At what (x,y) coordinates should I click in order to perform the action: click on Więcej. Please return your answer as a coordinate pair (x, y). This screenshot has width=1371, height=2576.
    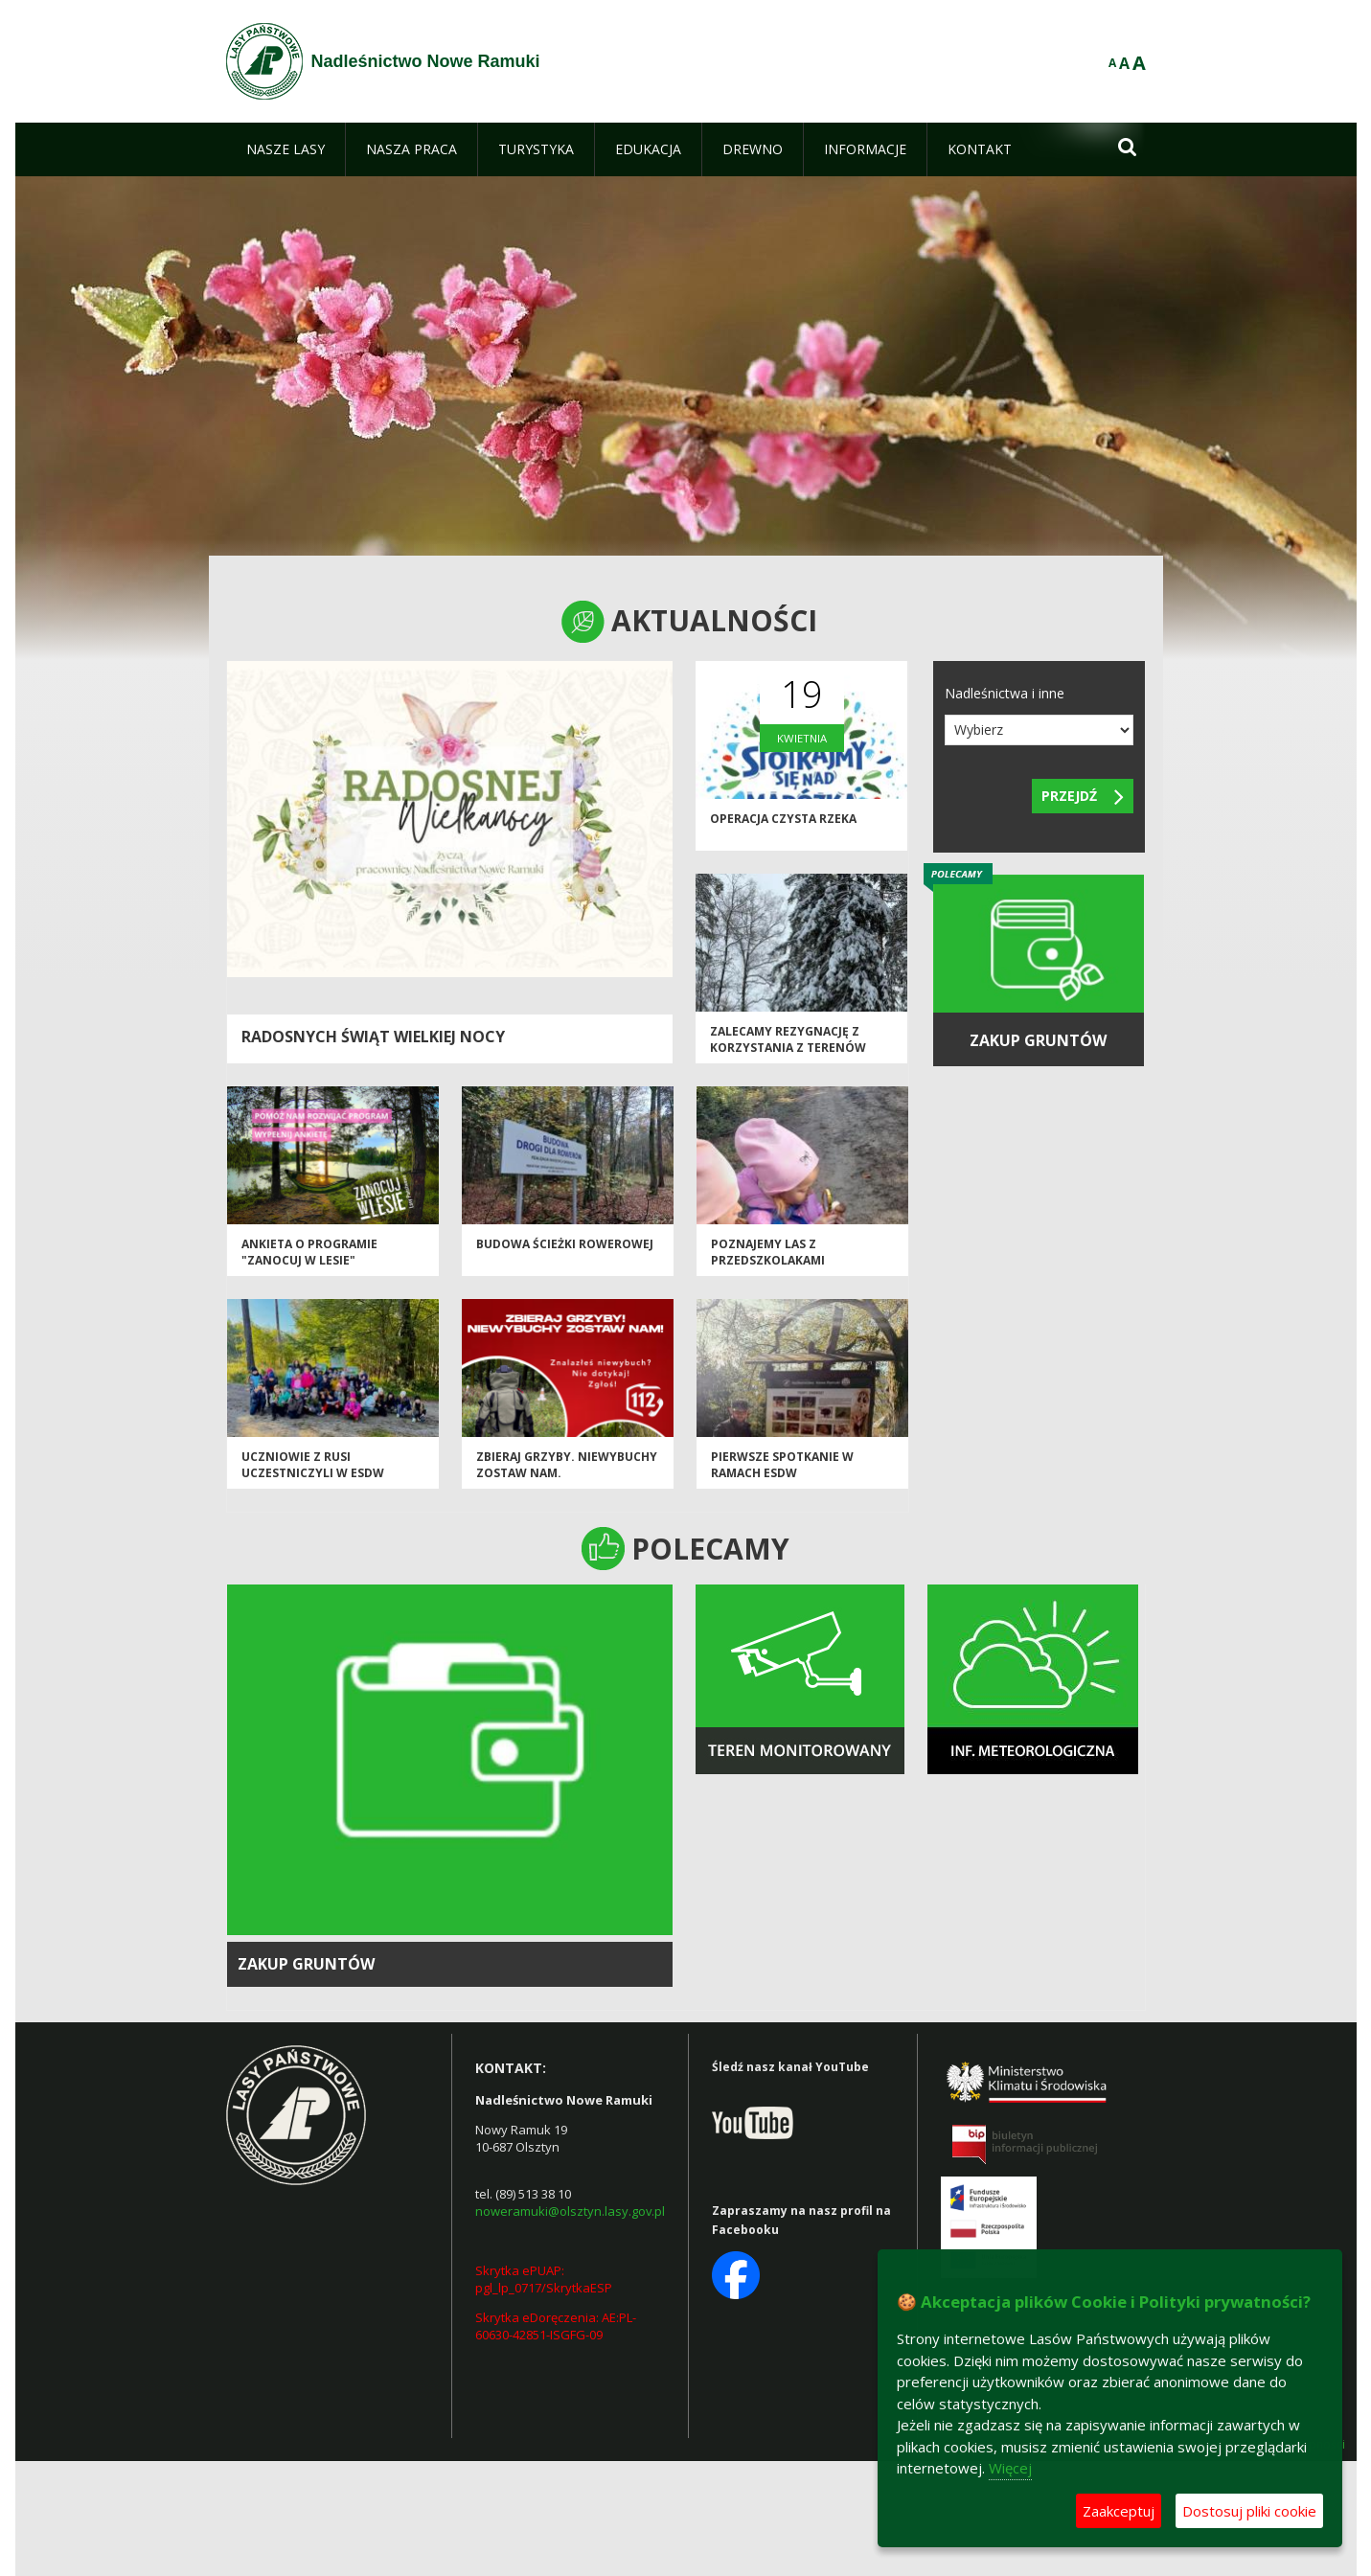
    Looking at the image, I should click on (1010, 2467).